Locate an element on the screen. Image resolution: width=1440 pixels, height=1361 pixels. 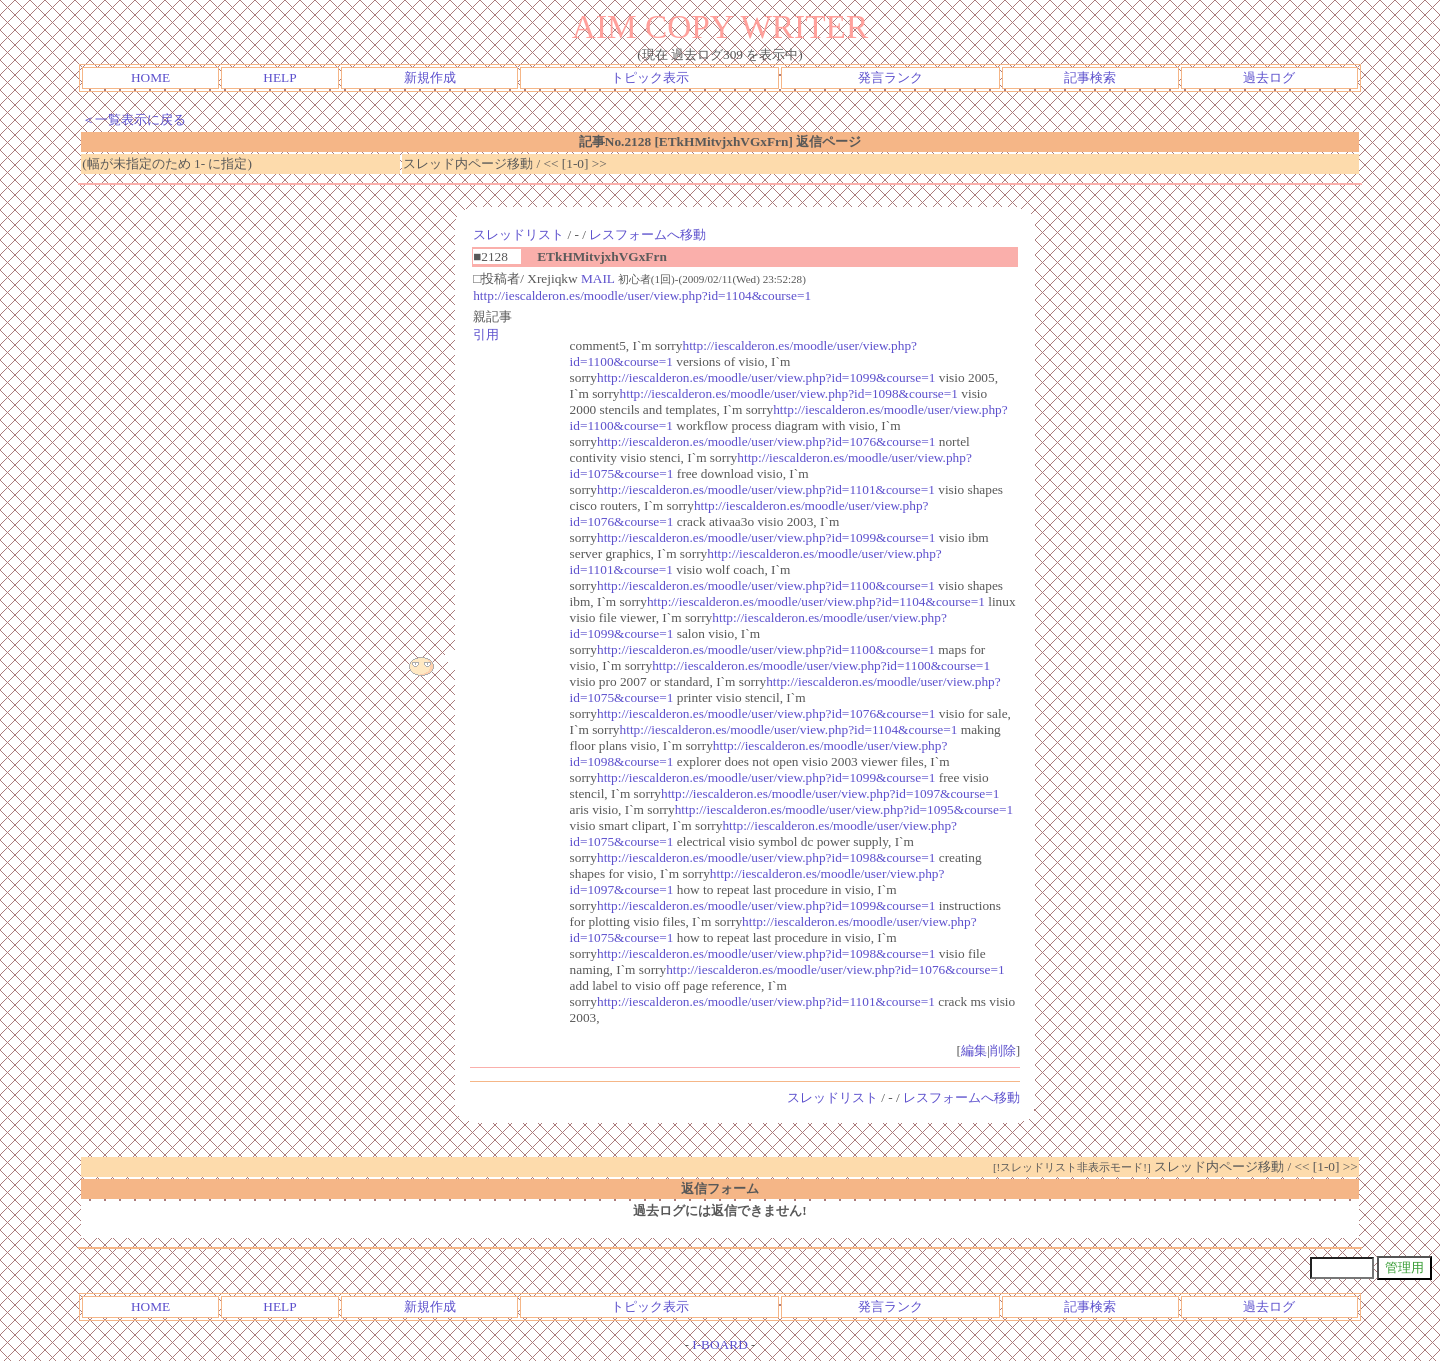
http://iescalderon.es/moodle/user/view.php?id=1104&course=1 is located at coordinates (642, 295).